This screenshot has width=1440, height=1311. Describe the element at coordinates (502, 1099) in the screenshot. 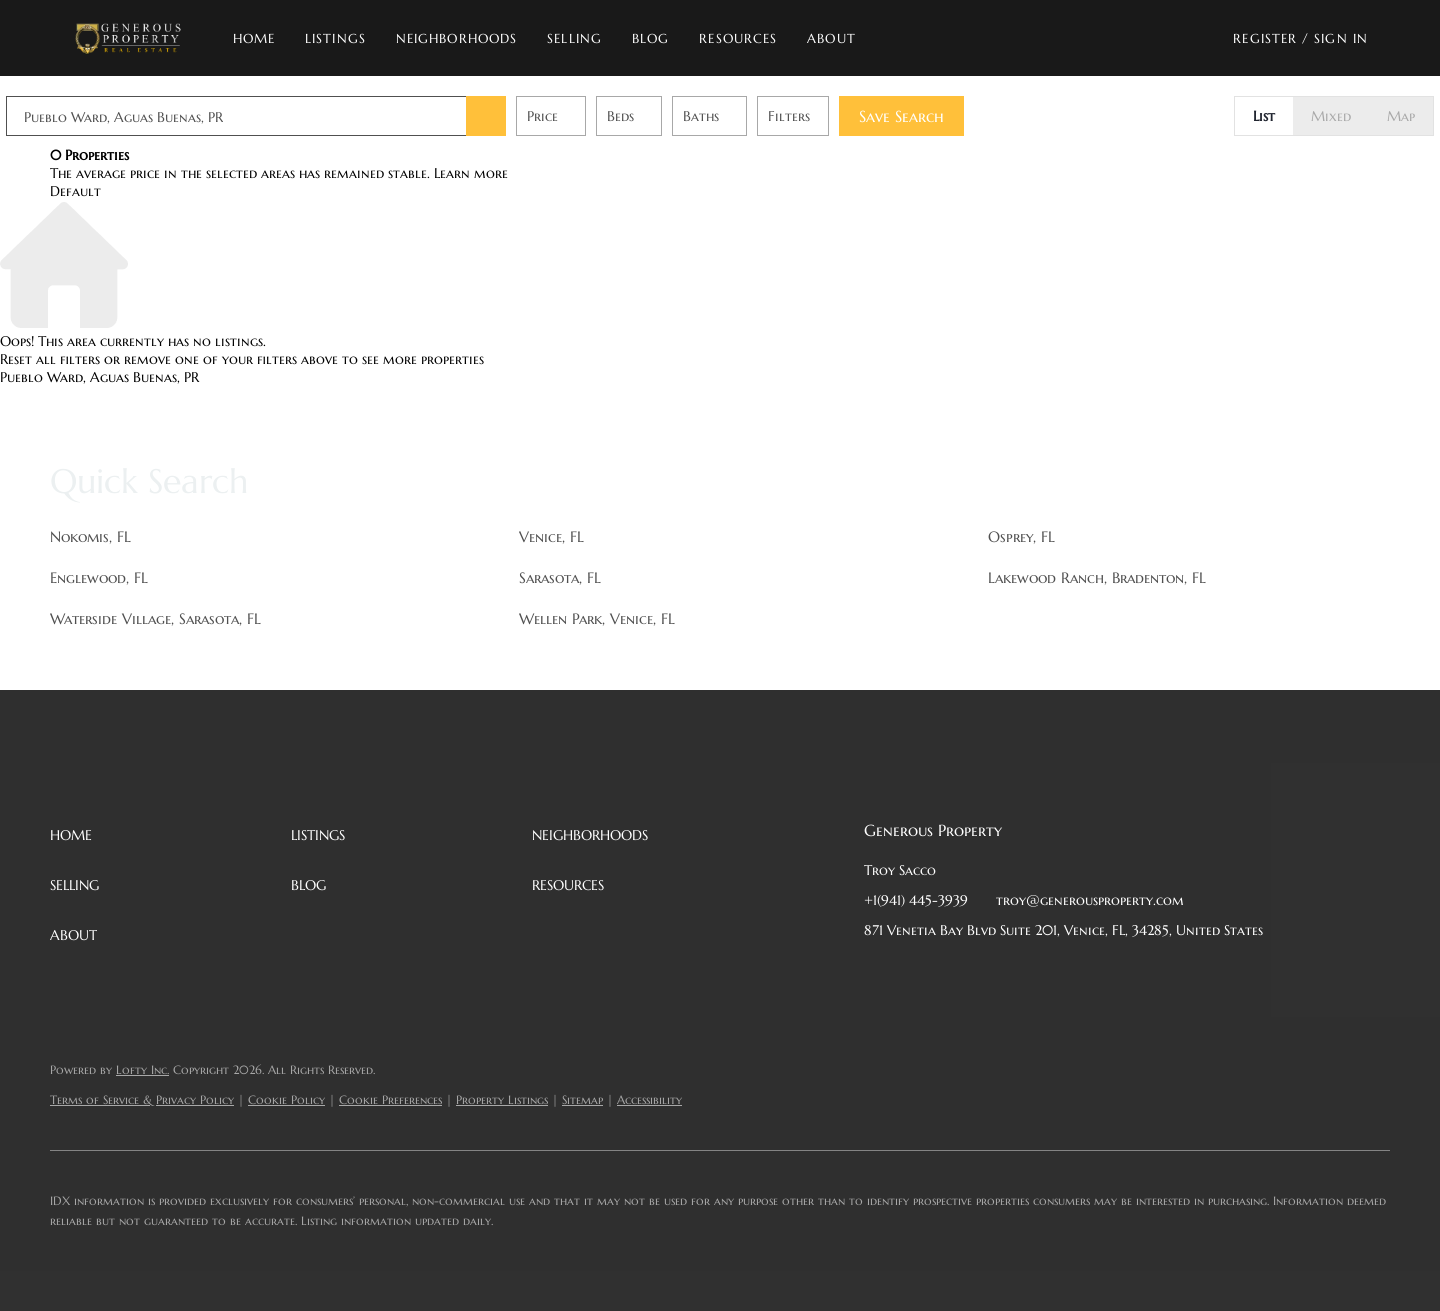

I see `Property Listings` at that location.